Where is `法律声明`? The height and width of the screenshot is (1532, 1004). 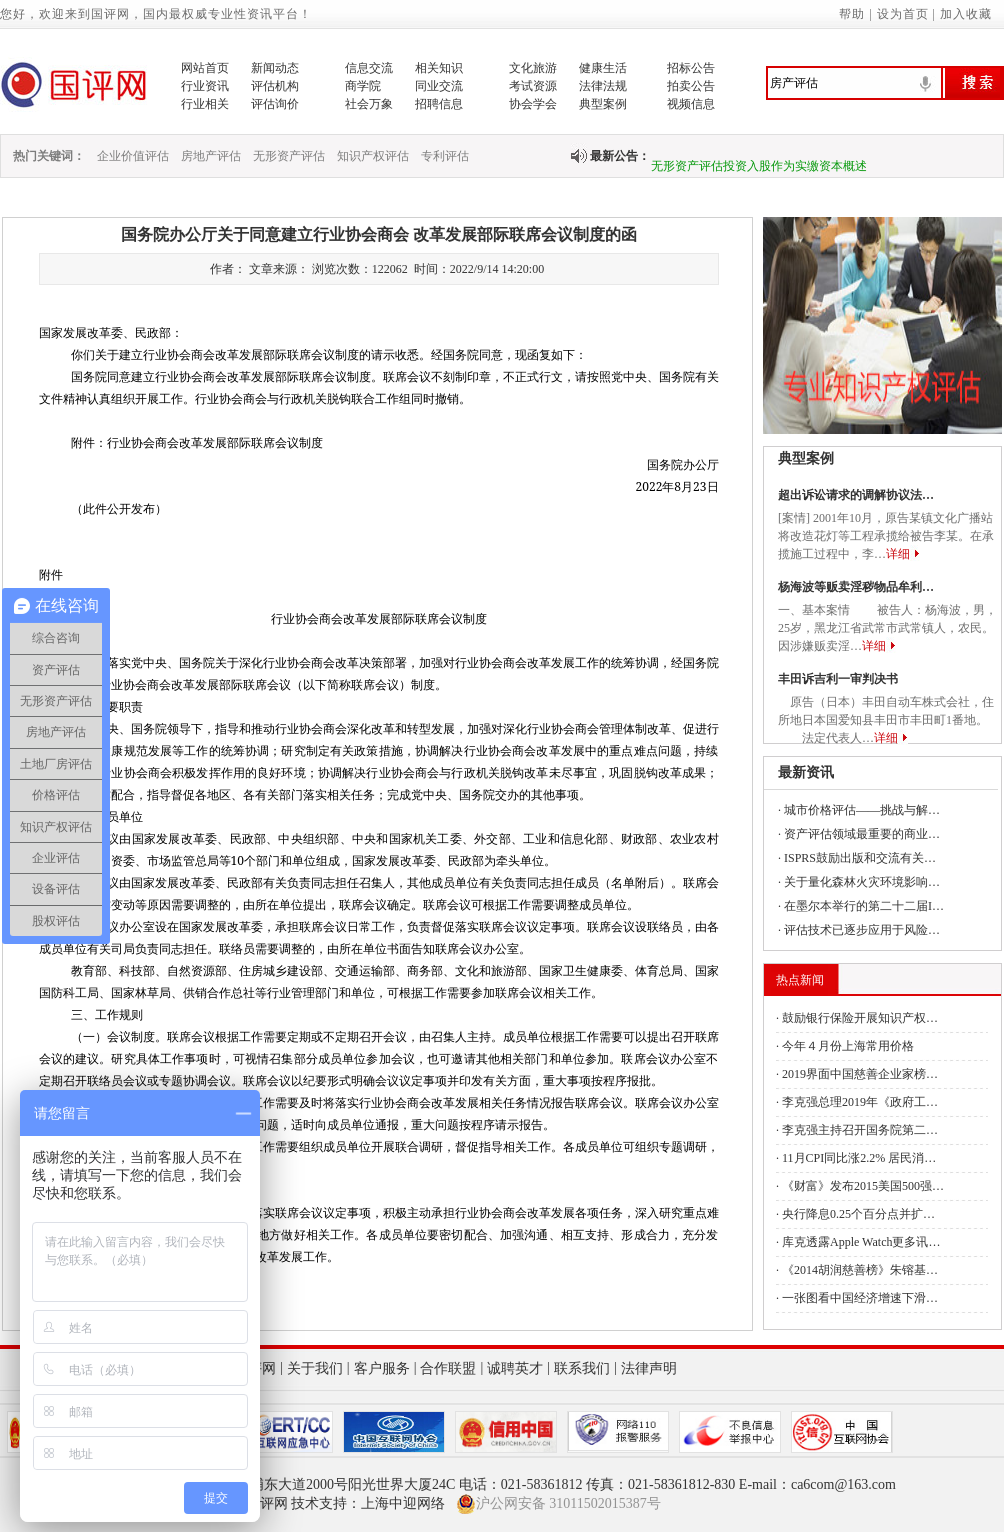
法律声明 is located at coordinates (649, 1368).